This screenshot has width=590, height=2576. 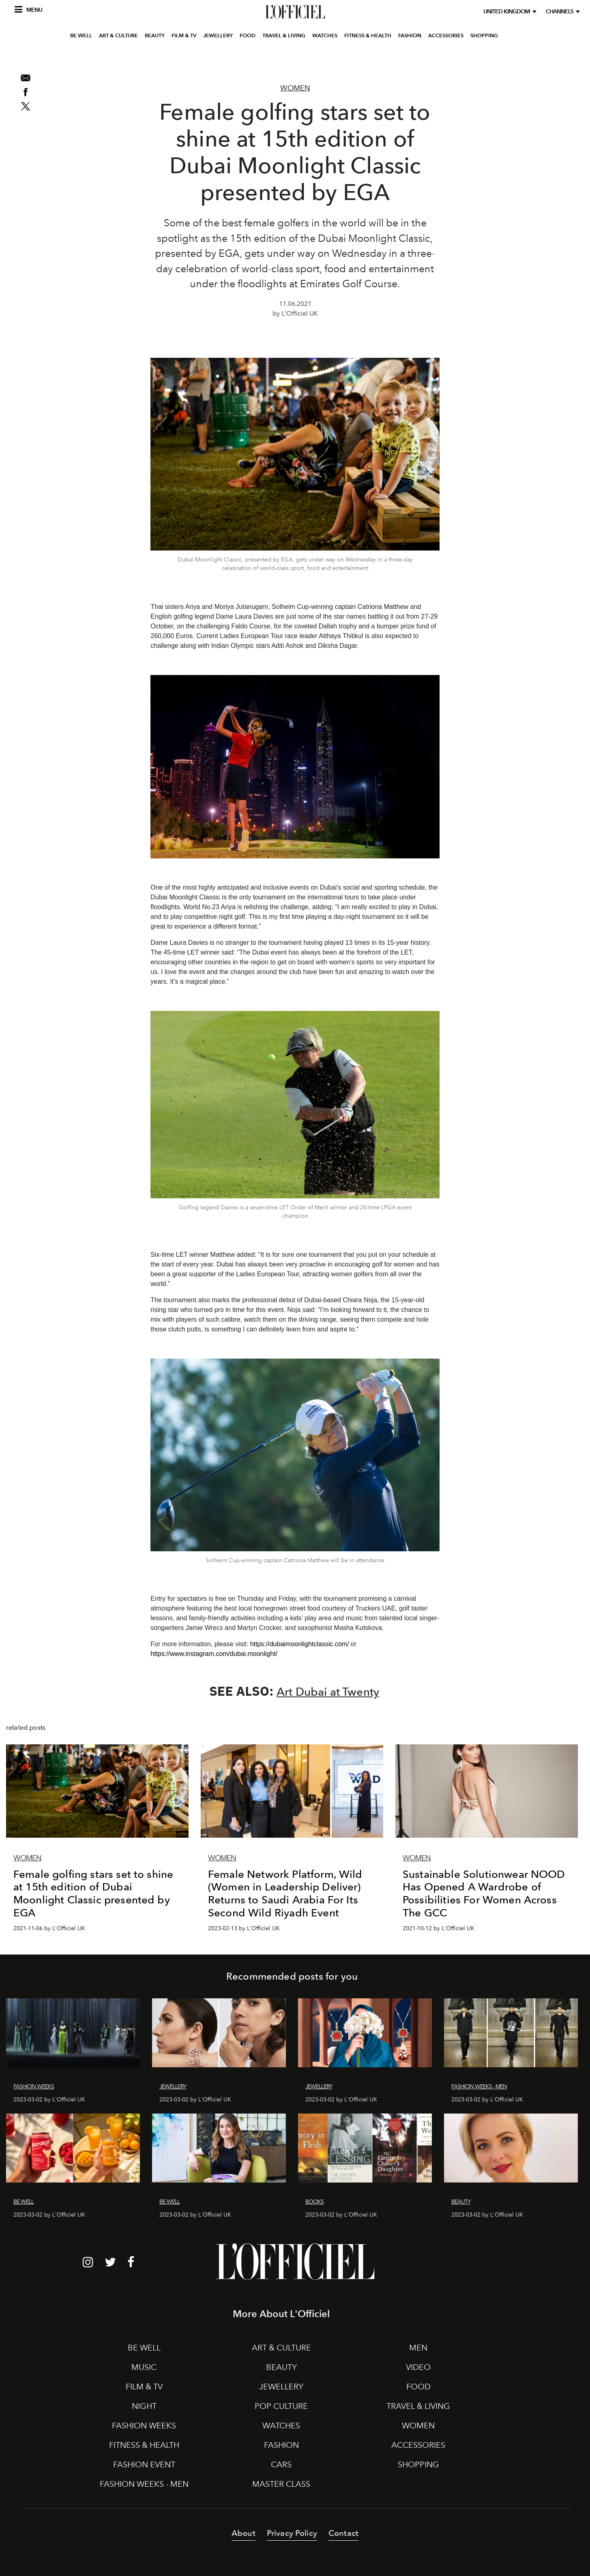 What do you see at coordinates (299, 1644) in the screenshot?
I see `https://dubaimoonlightclassic.com/` at bounding box center [299, 1644].